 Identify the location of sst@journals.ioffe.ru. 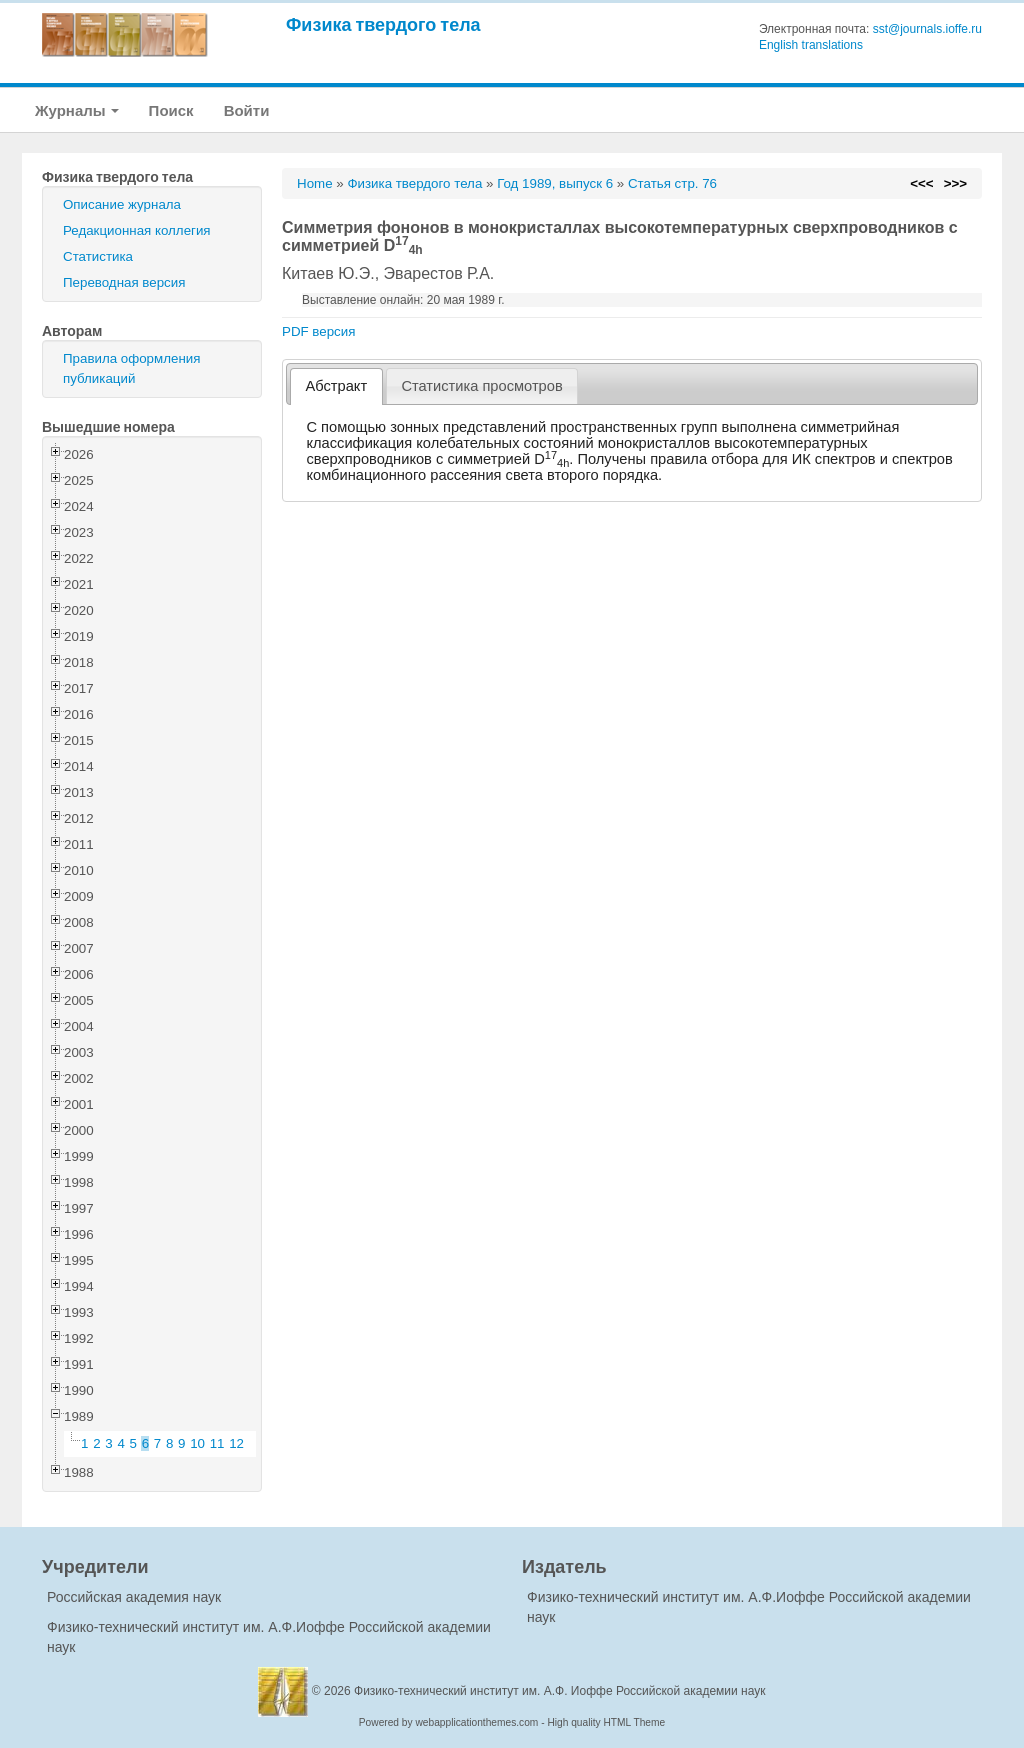
(927, 29).